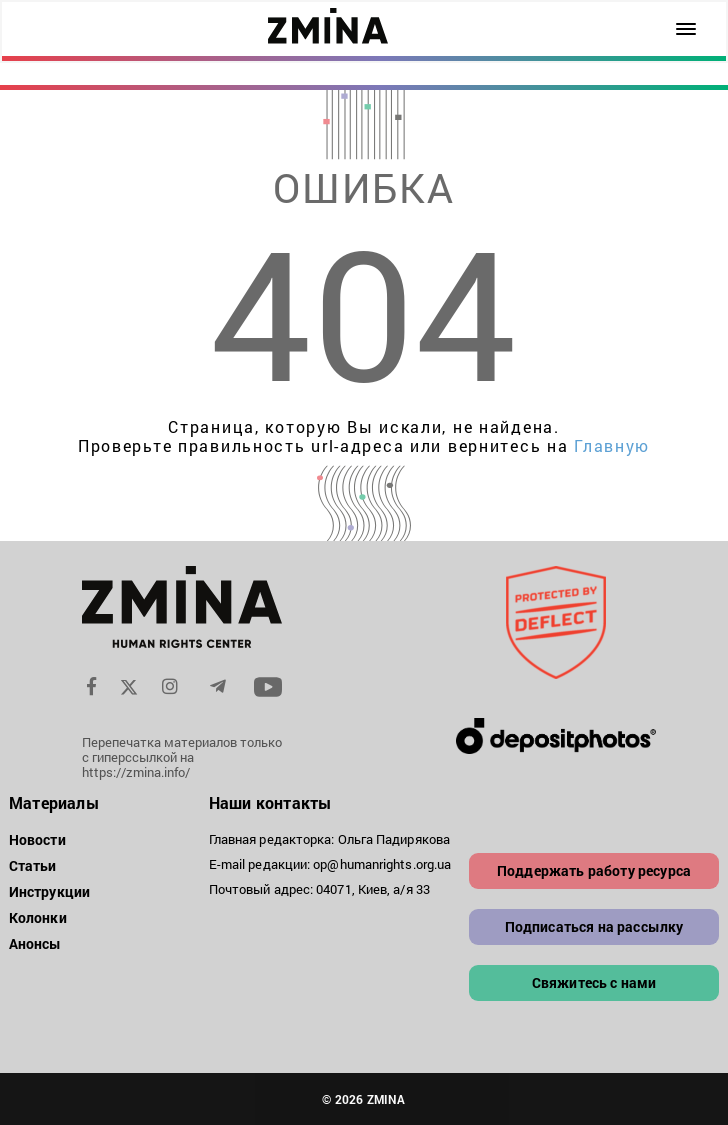 This screenshot has height=1125, width=728. I want to click on Статьи, so click(33, 865).